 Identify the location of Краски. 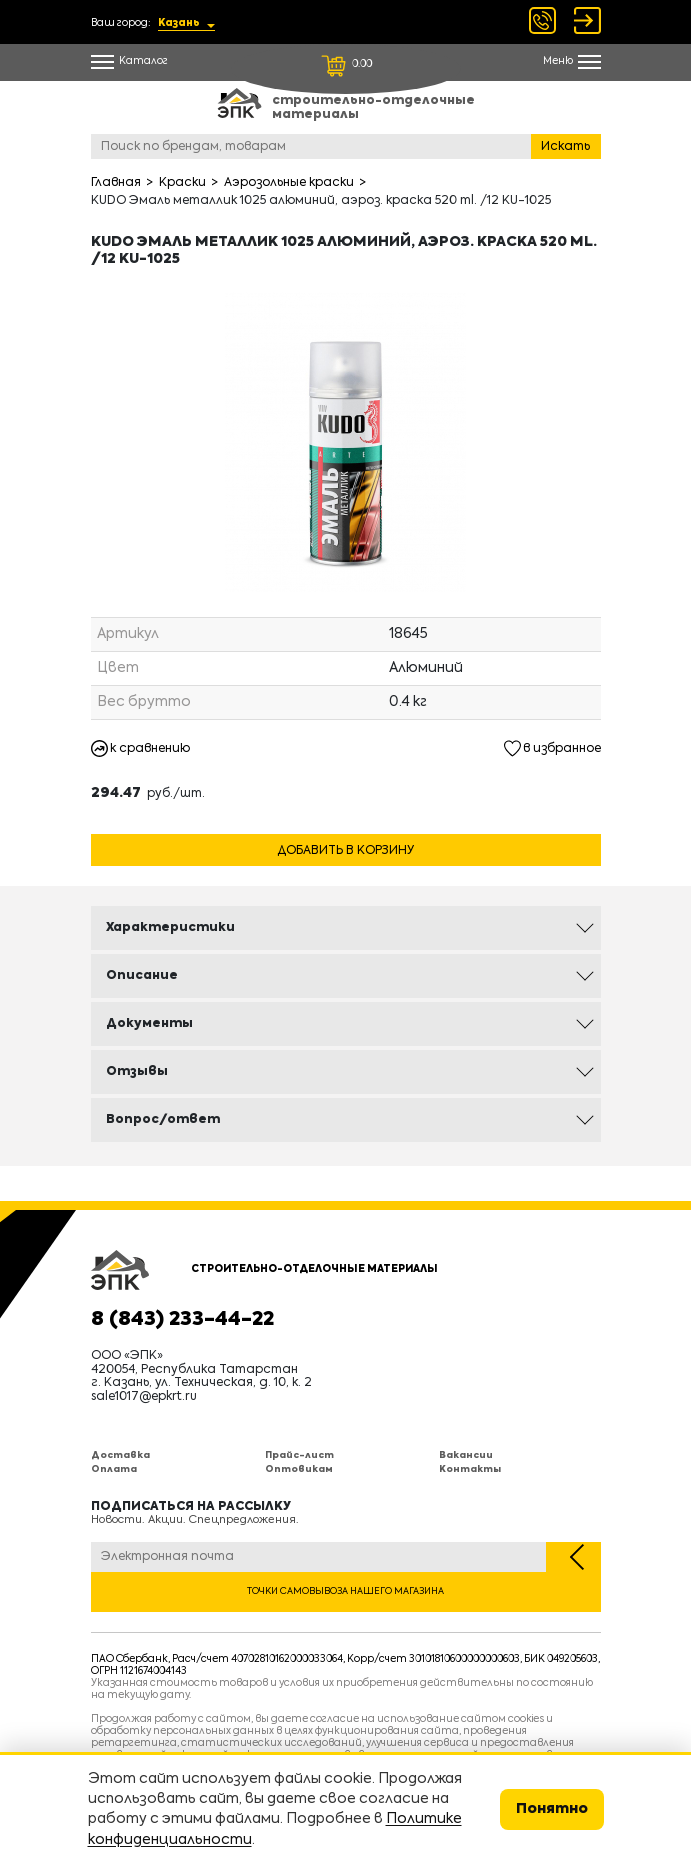
(182, 183).